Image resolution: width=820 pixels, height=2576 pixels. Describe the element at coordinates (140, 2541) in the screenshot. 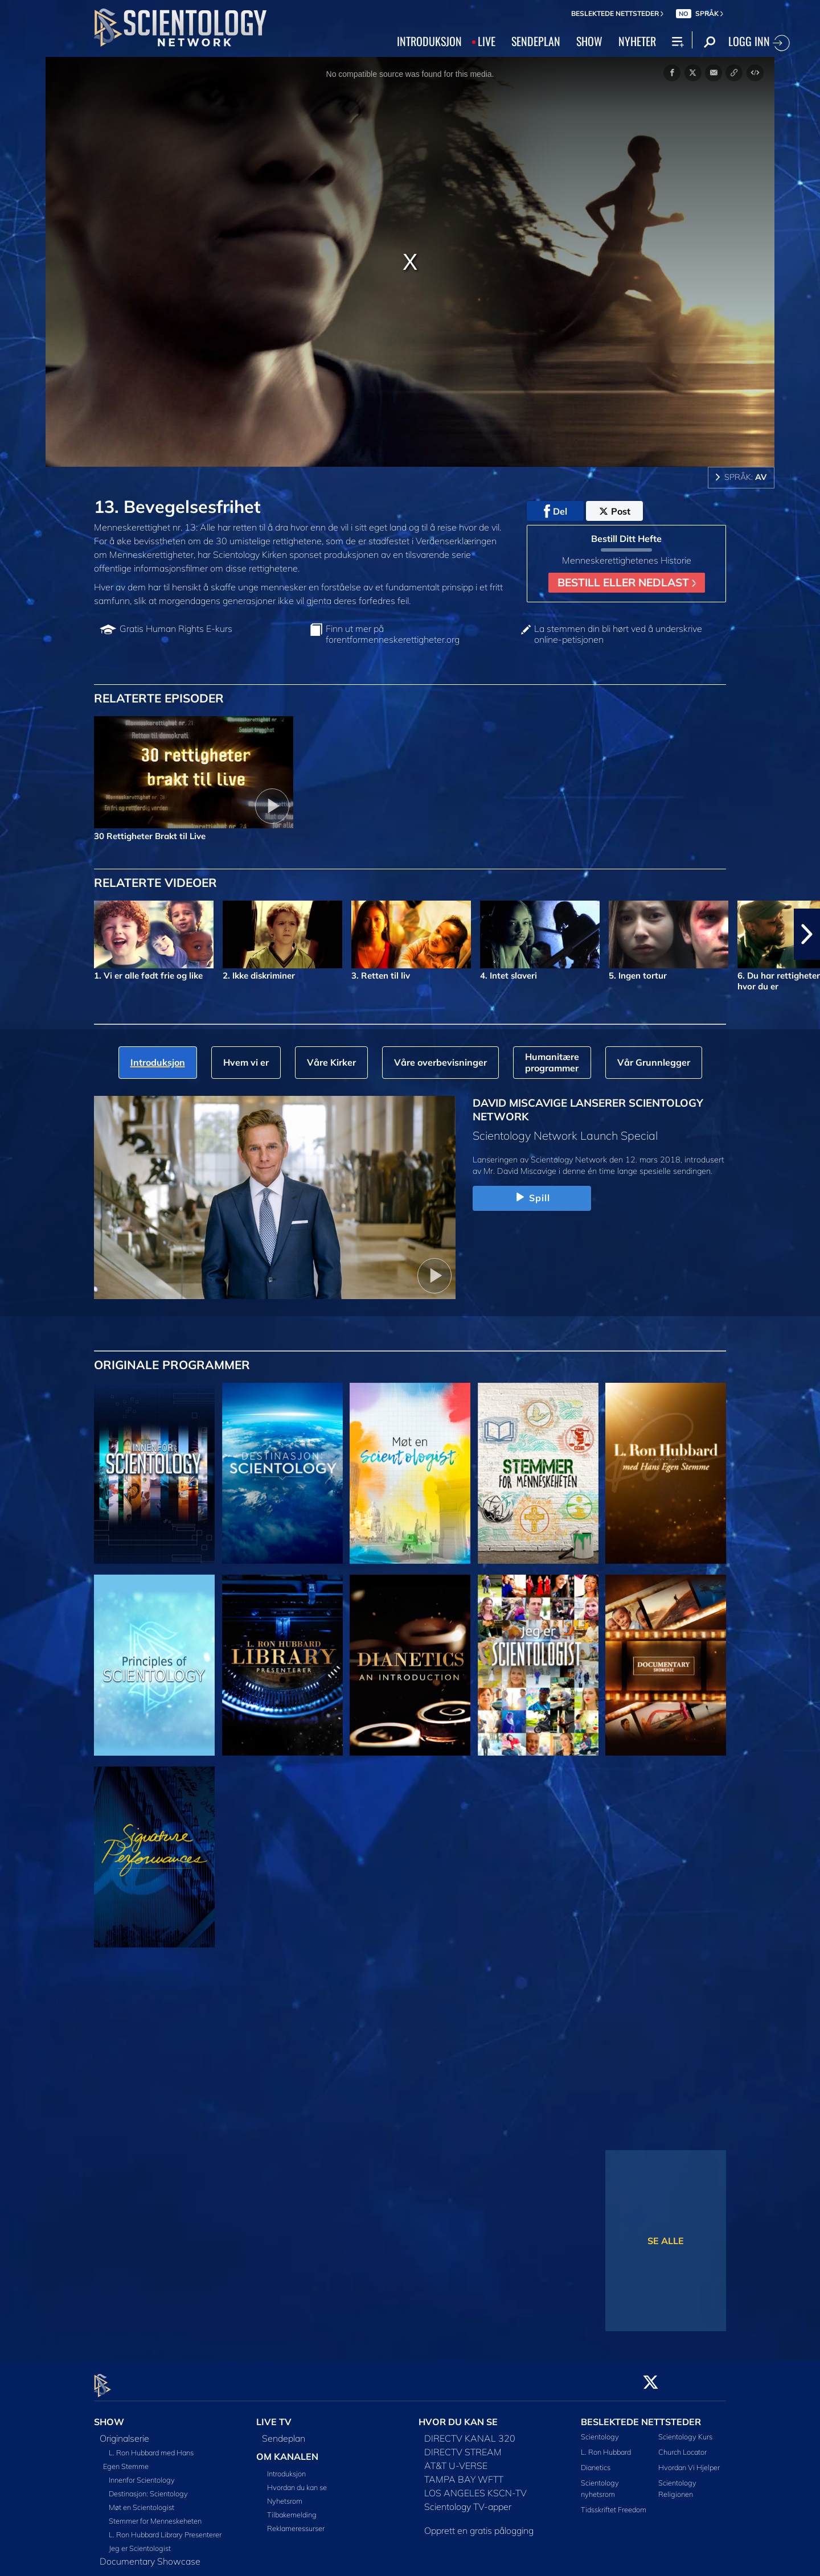

I see `Jeg er Scientologist` at that location.